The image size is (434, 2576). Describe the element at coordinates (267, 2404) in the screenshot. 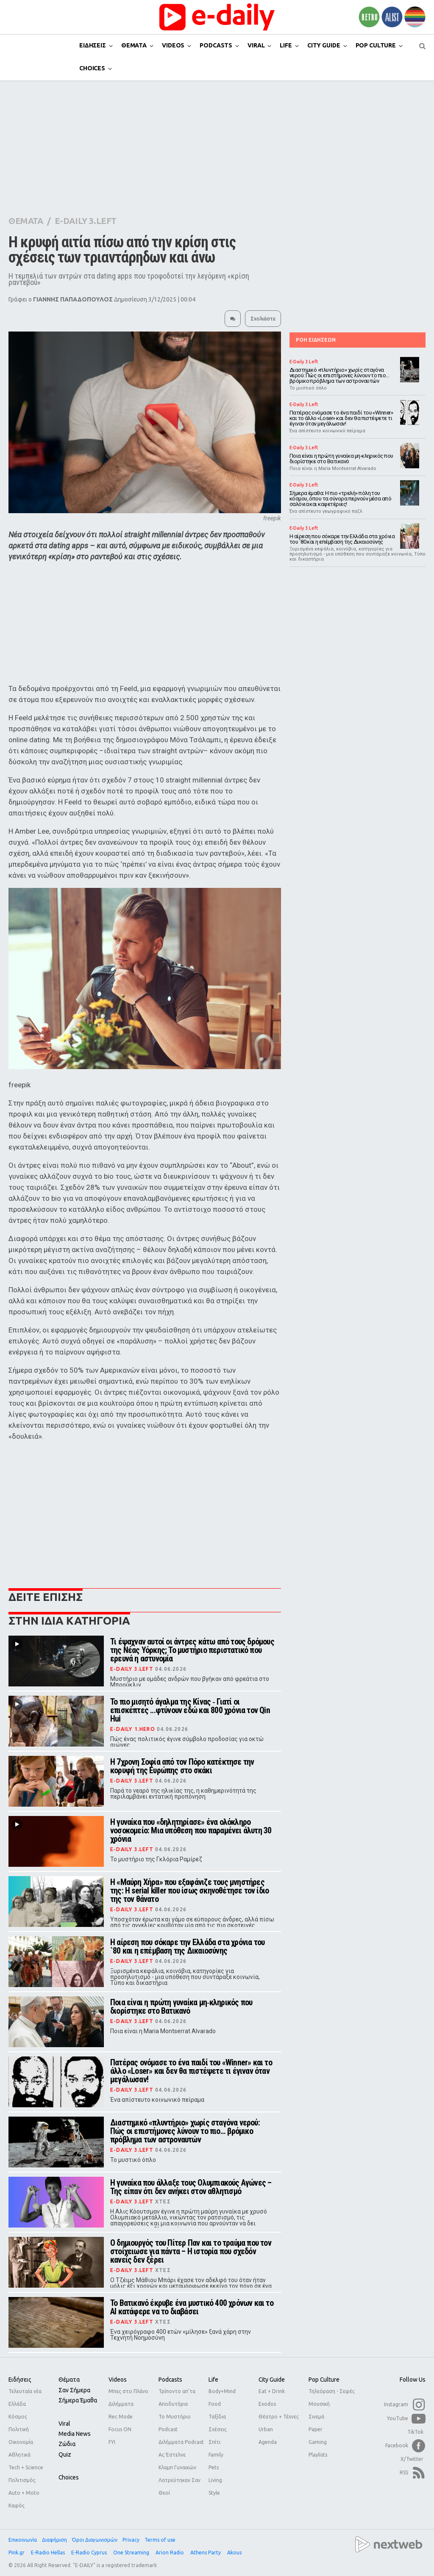

I see `Exodos` at that location.